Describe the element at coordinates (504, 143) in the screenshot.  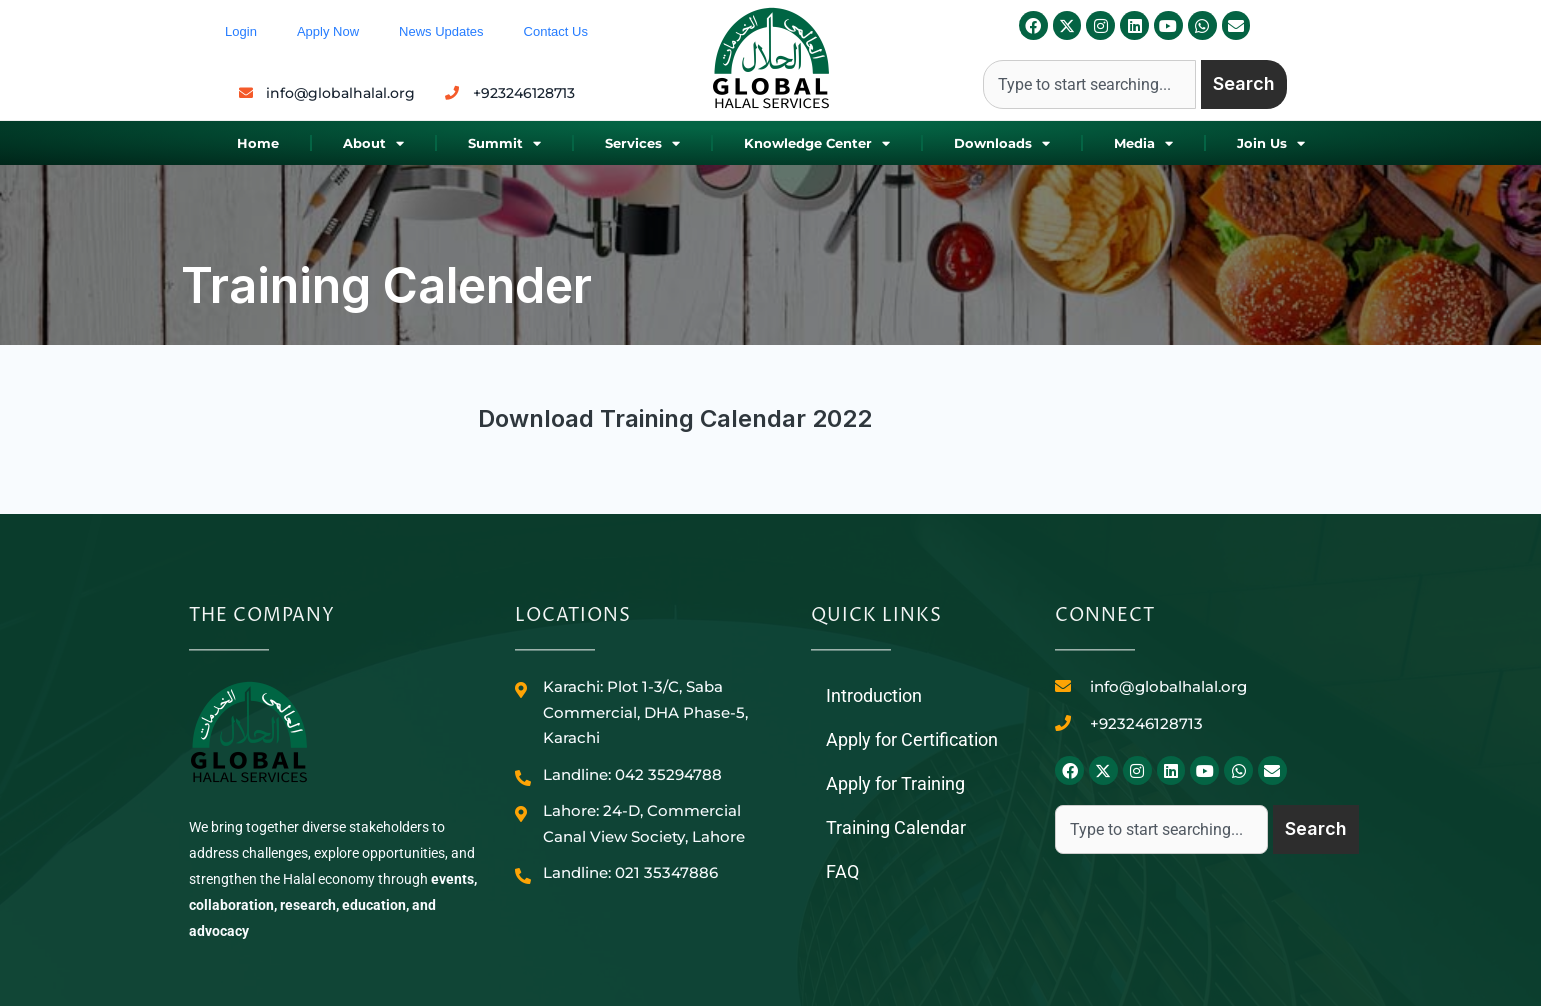
I see `Summit` at that location.